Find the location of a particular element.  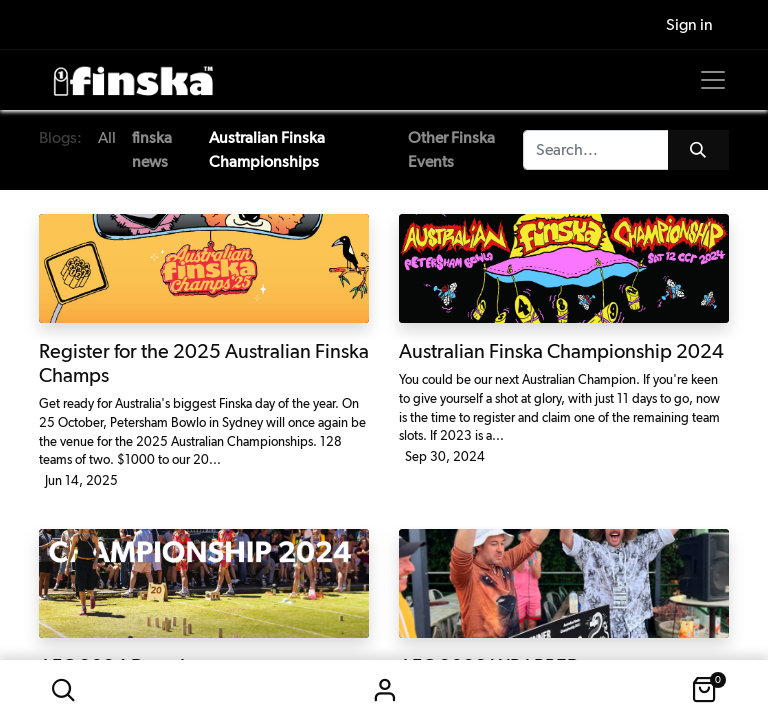

[button] is located at coordinates (63, 690).